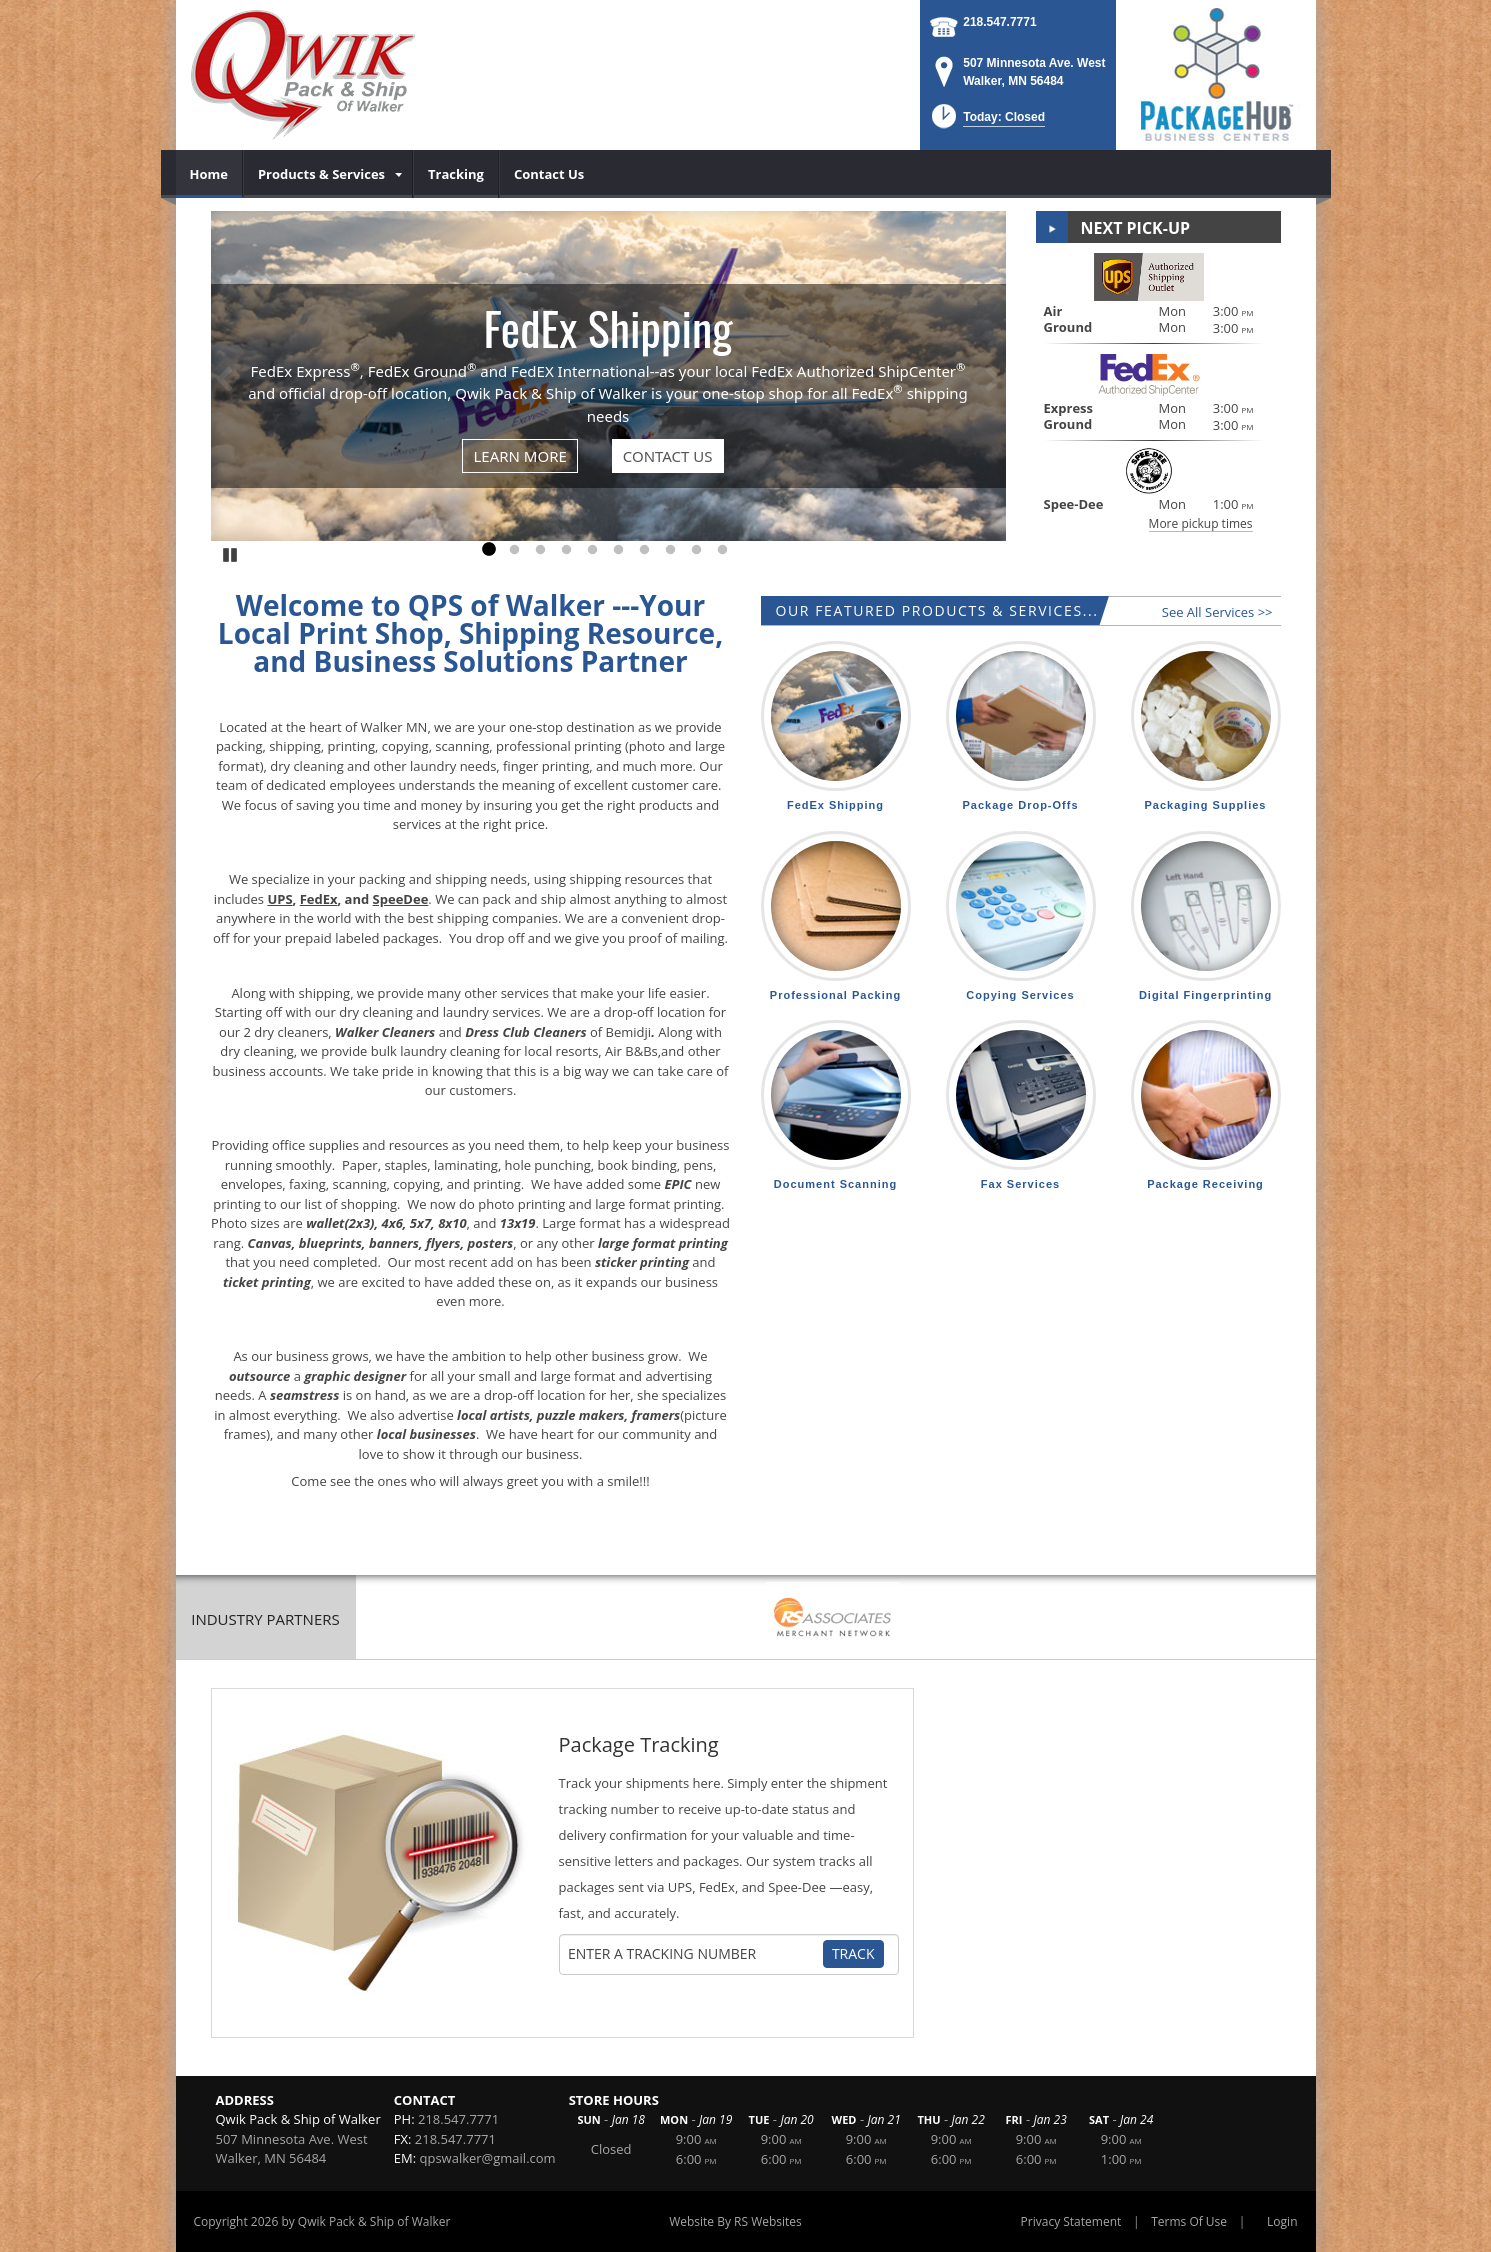 Image resolution: width=1491 pixels, height=2252 pixels. I want to click on [menuitem], so click(209, 174).